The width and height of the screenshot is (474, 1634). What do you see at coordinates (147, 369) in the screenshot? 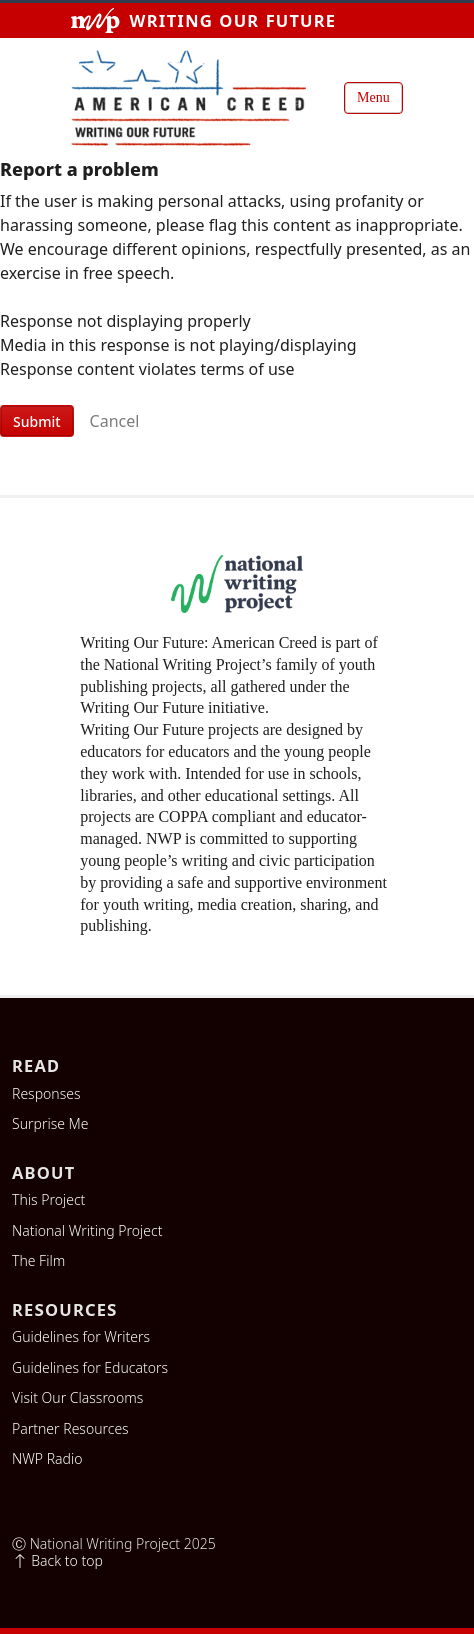
I see `Response content violates terms of use` at bounding box center [147, 369].